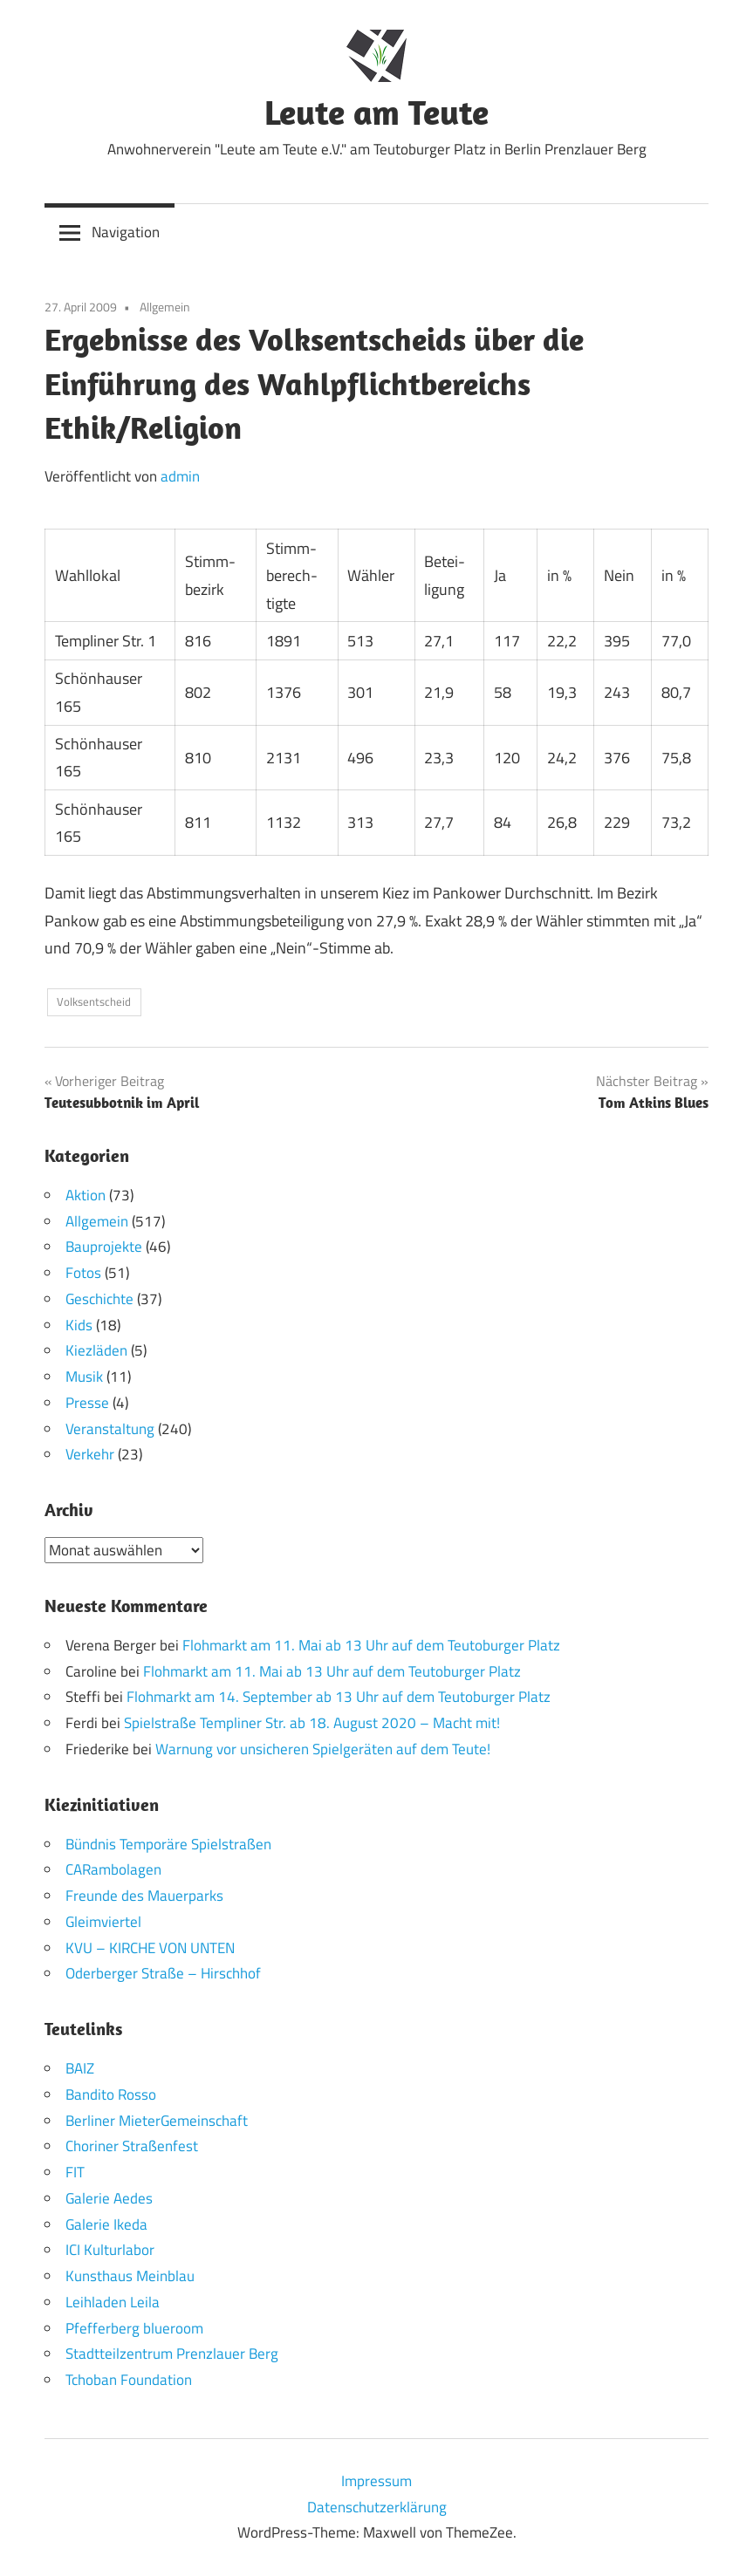 The height and width of the screenshot is (2576, 753). I want to click on Pfefferberg blueroom, so click(134, 2327).